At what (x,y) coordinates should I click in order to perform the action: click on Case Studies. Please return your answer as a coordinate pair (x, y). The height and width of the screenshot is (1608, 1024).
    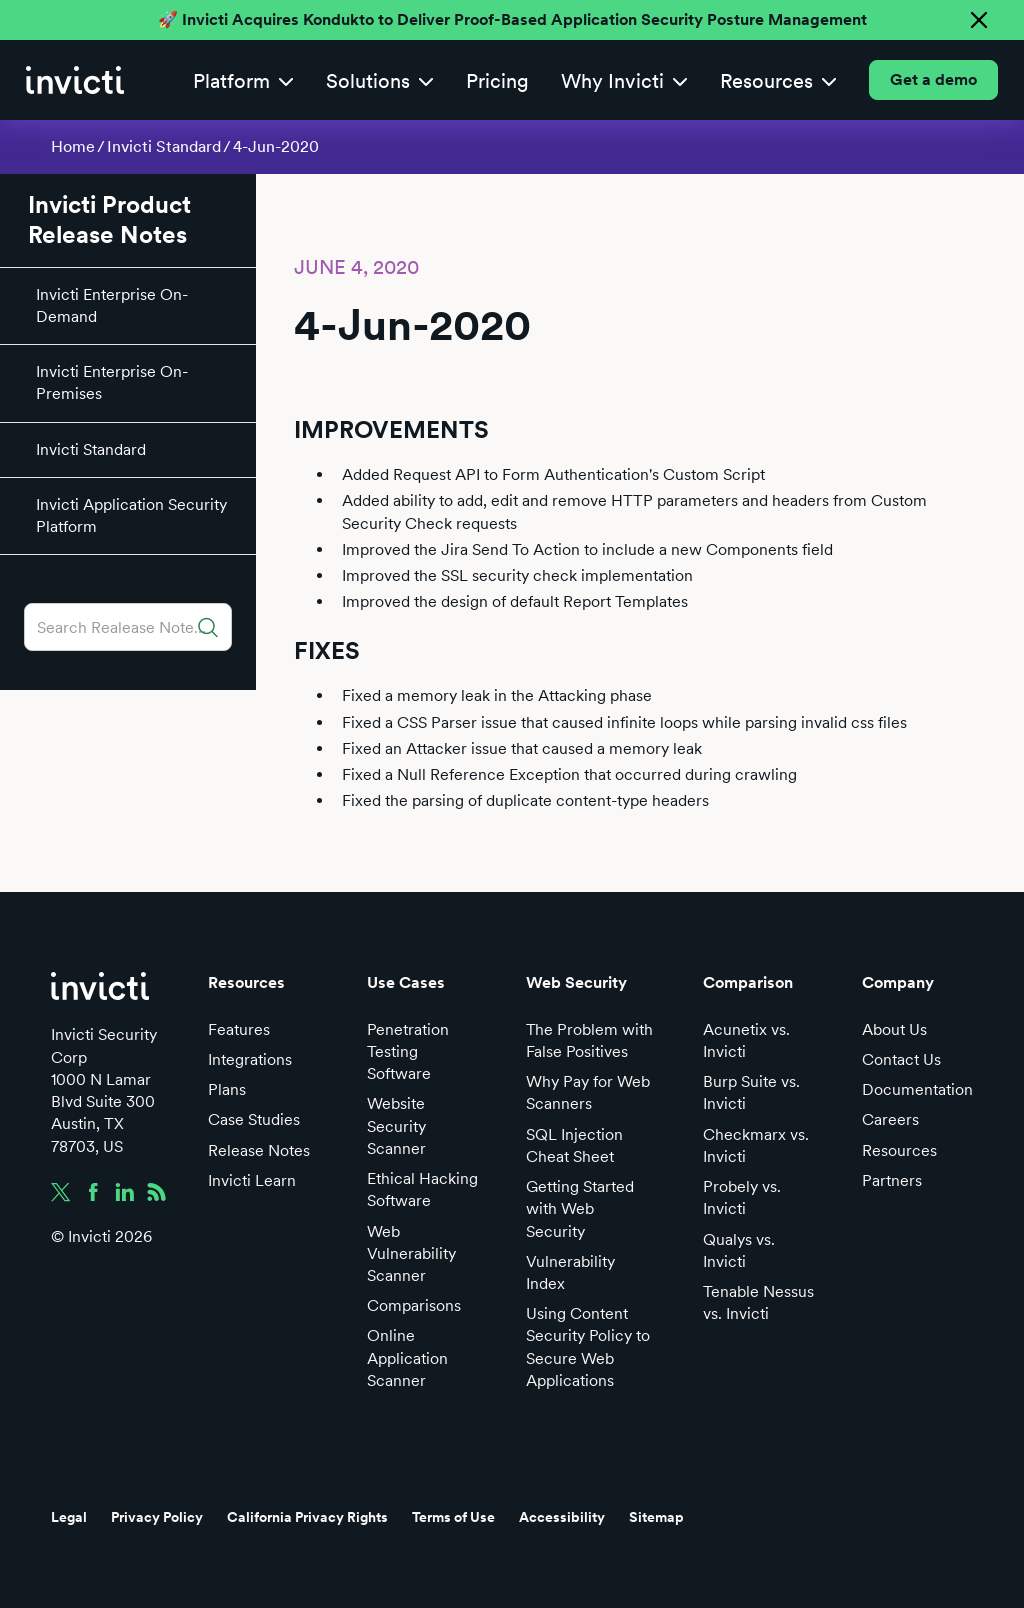
    Looking at the image, I should click on (254, 1119).